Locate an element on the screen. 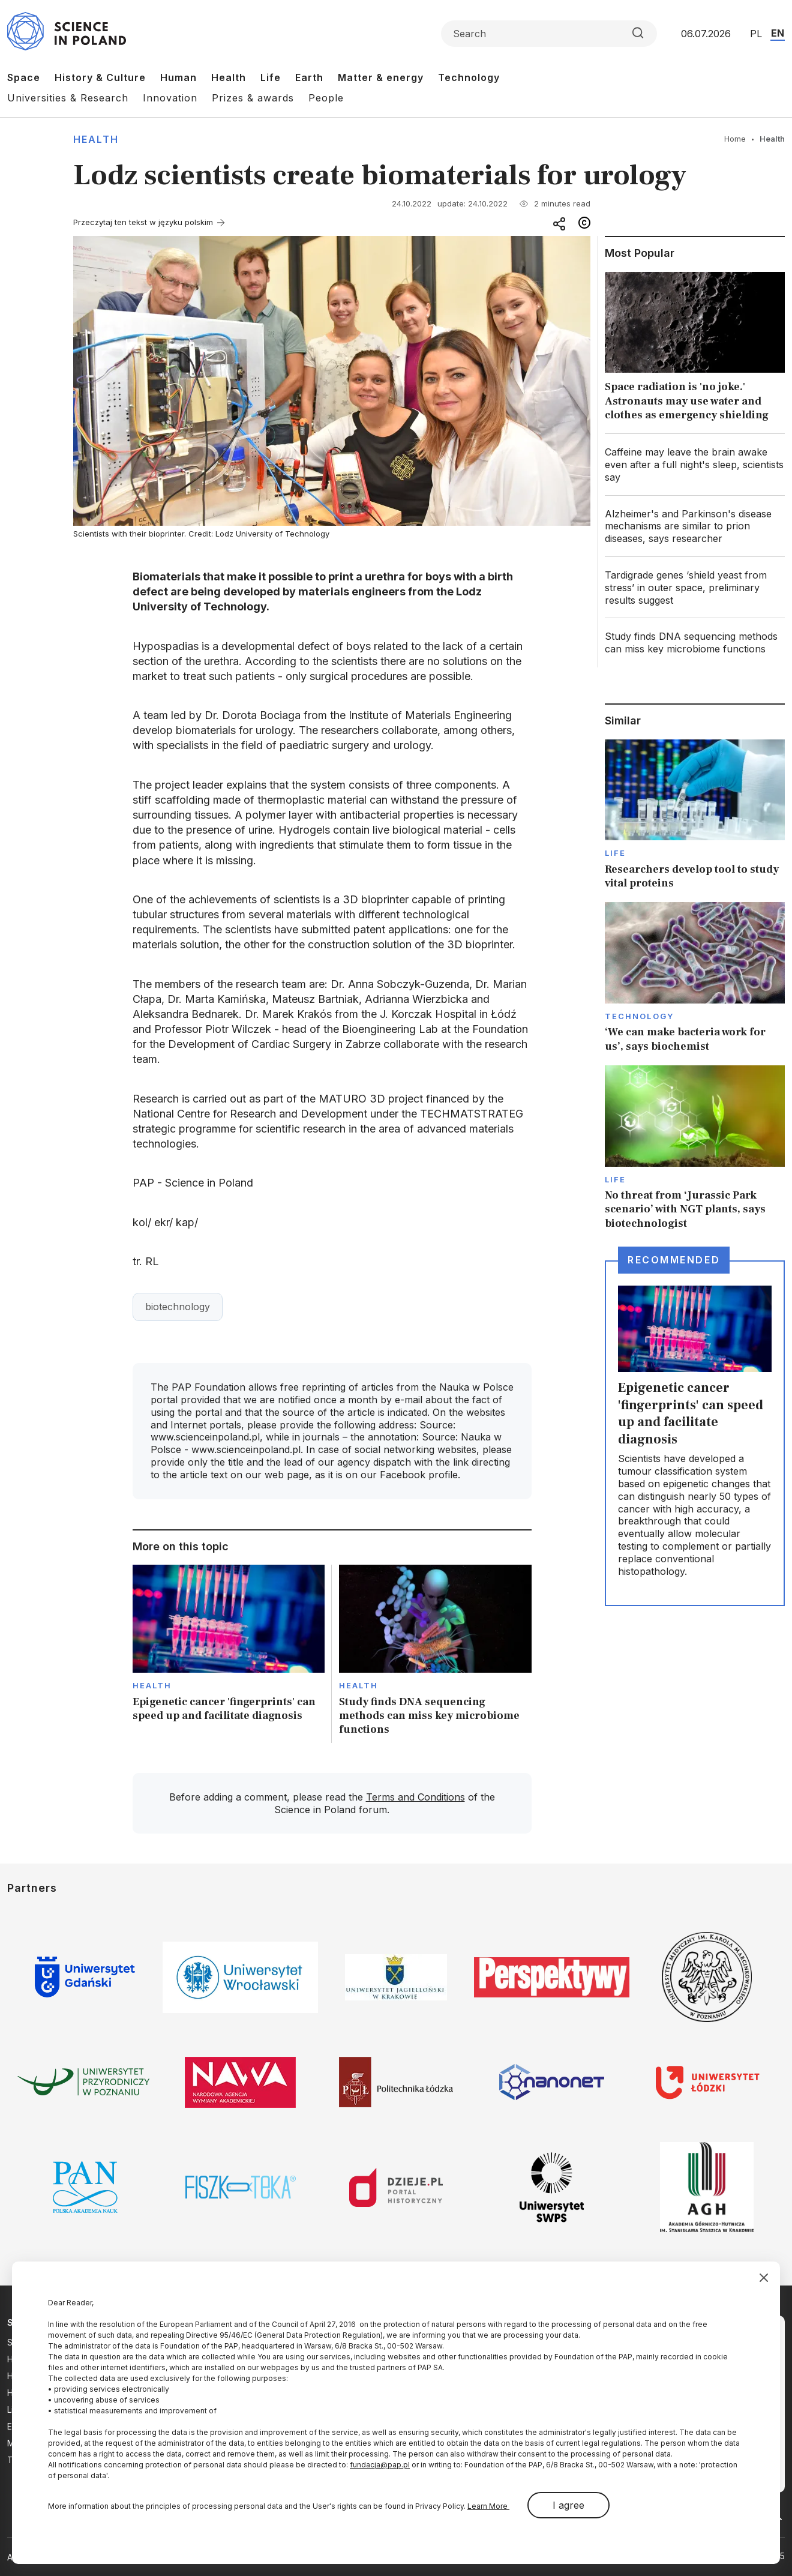 The image size is (792, 2576). History & Culture is located at coordinates (100, 77).